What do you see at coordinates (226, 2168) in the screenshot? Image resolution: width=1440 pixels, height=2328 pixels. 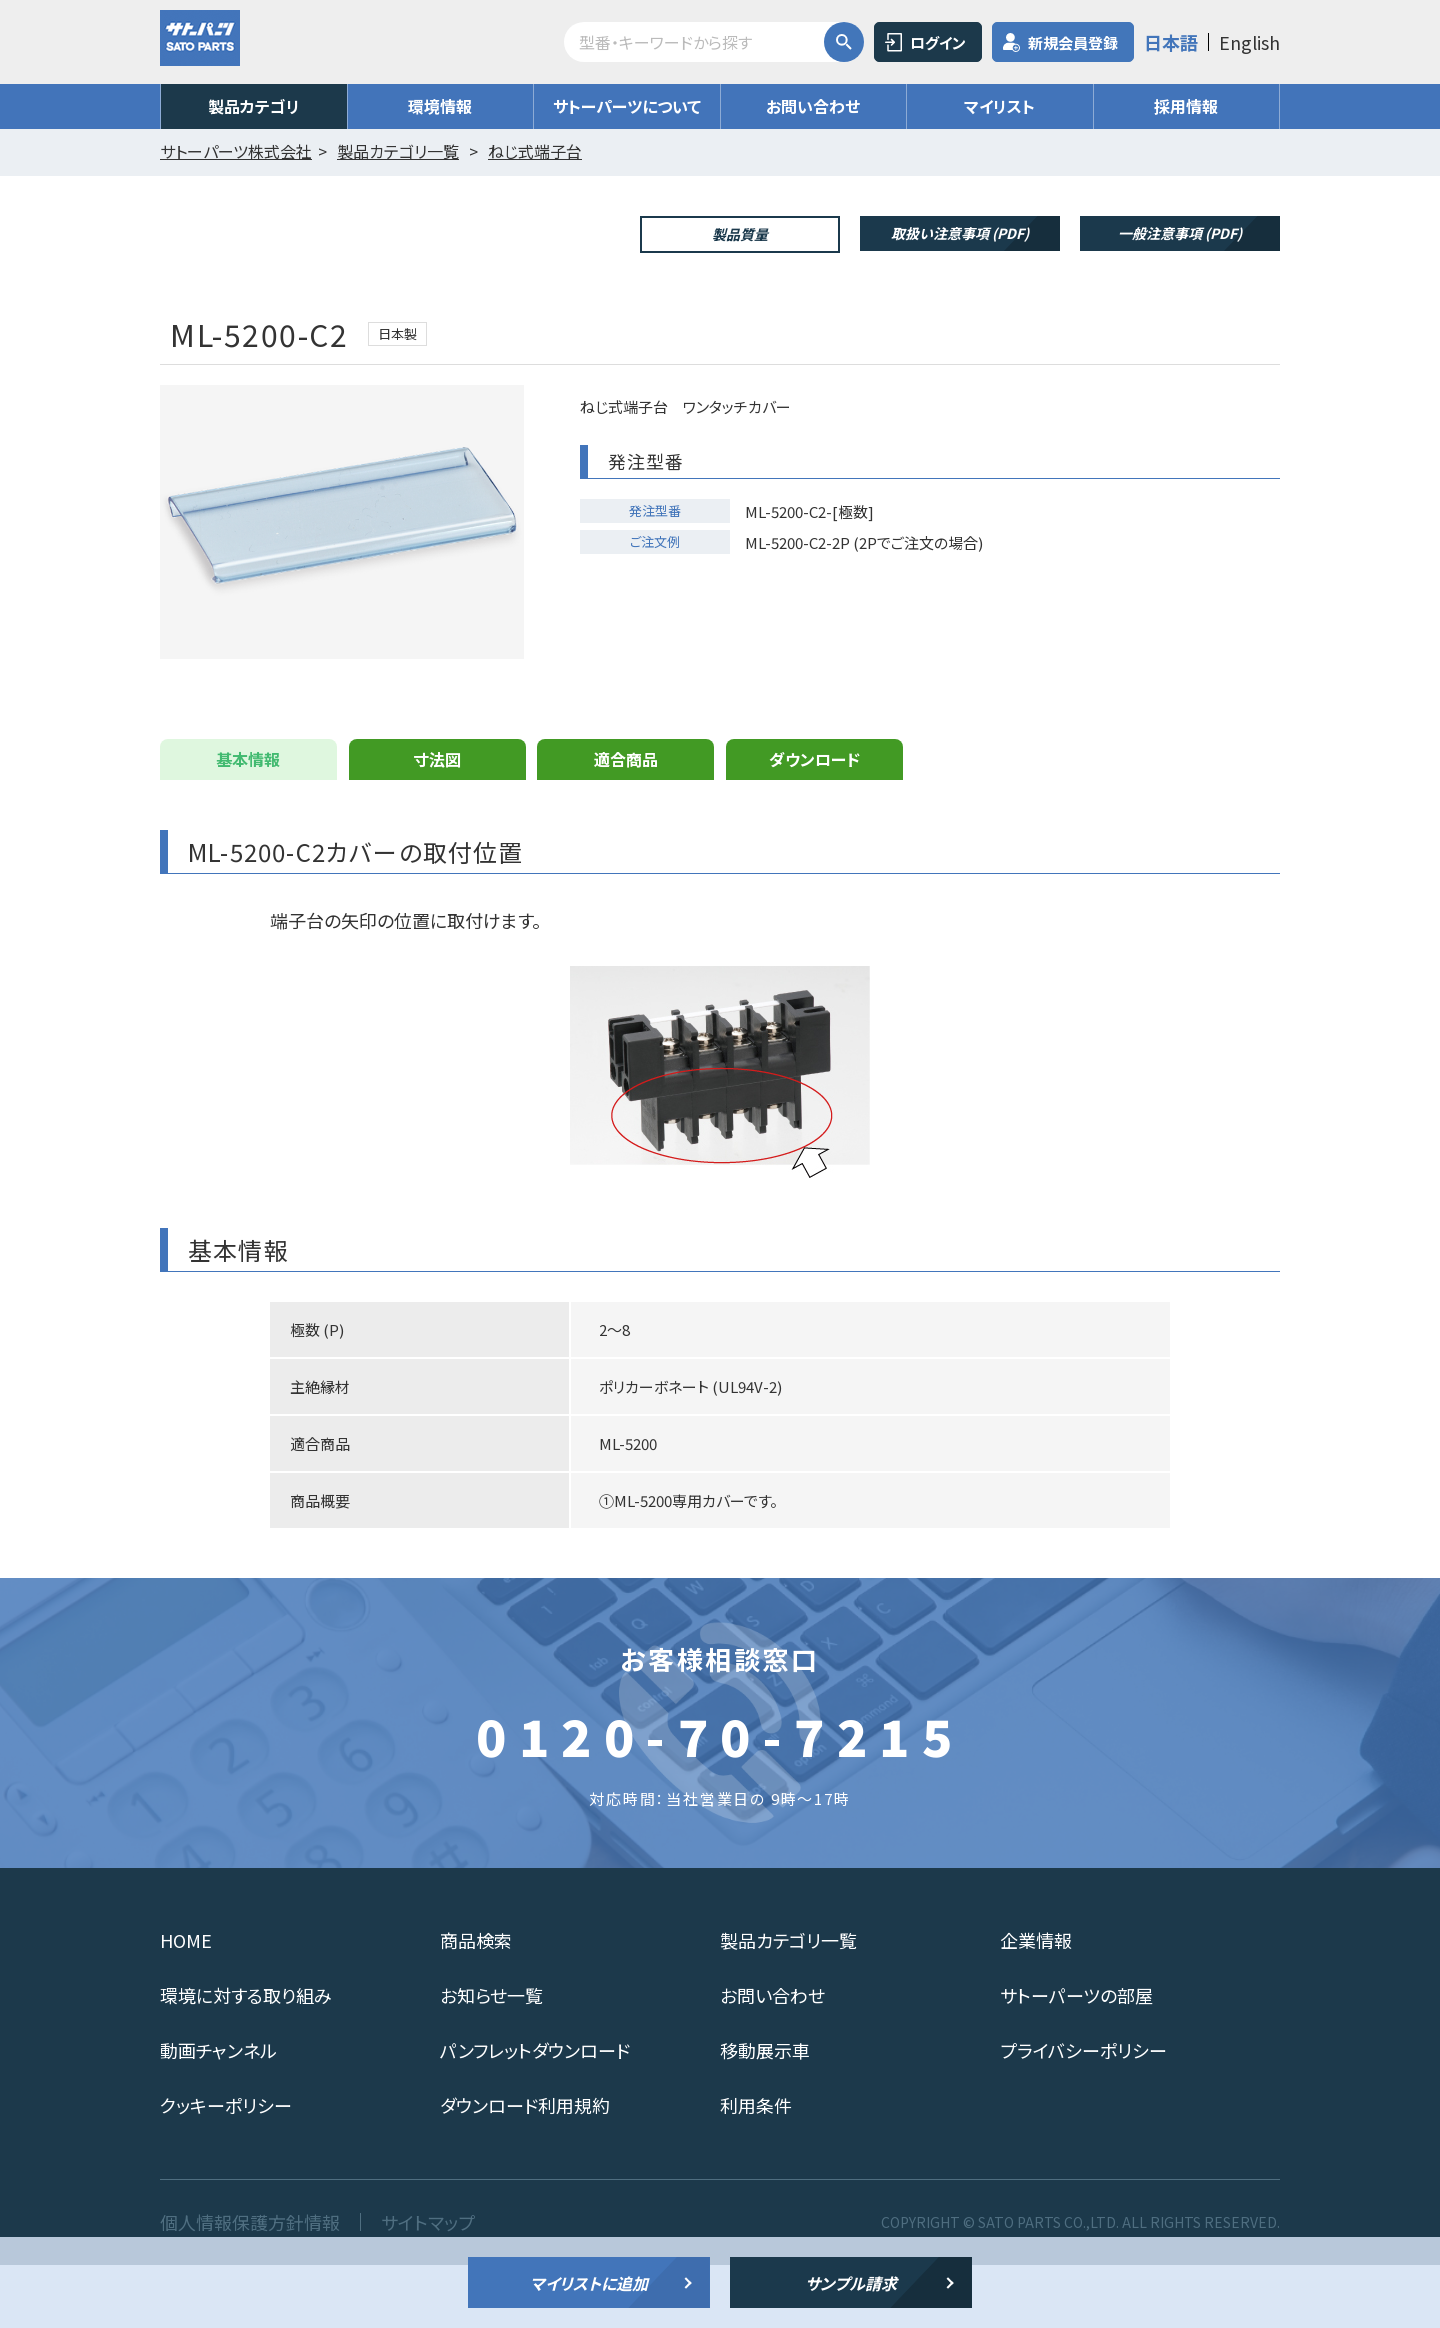 I see `クッキーポリシー` at bounding box center [226, 2168].